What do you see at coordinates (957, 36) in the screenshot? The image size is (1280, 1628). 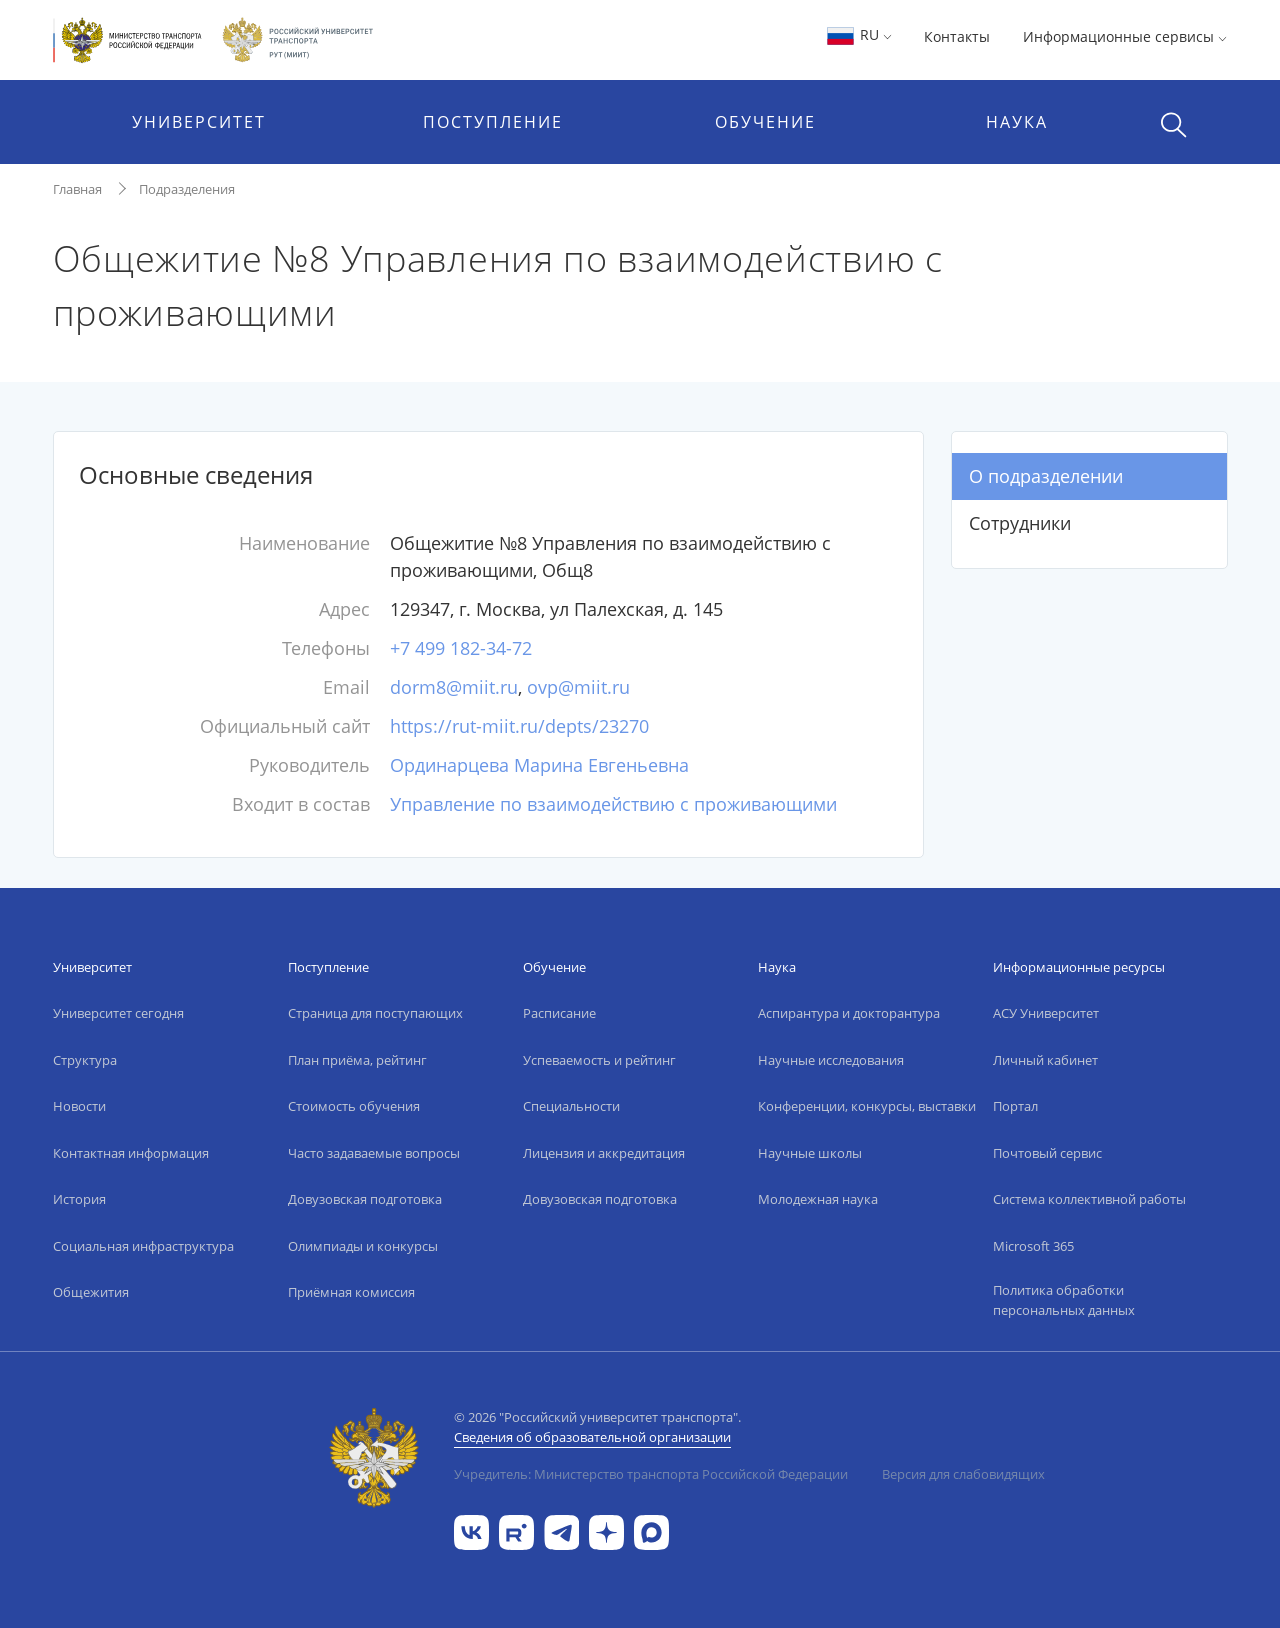 I see `Контакты` at bounding box center [957, 36].